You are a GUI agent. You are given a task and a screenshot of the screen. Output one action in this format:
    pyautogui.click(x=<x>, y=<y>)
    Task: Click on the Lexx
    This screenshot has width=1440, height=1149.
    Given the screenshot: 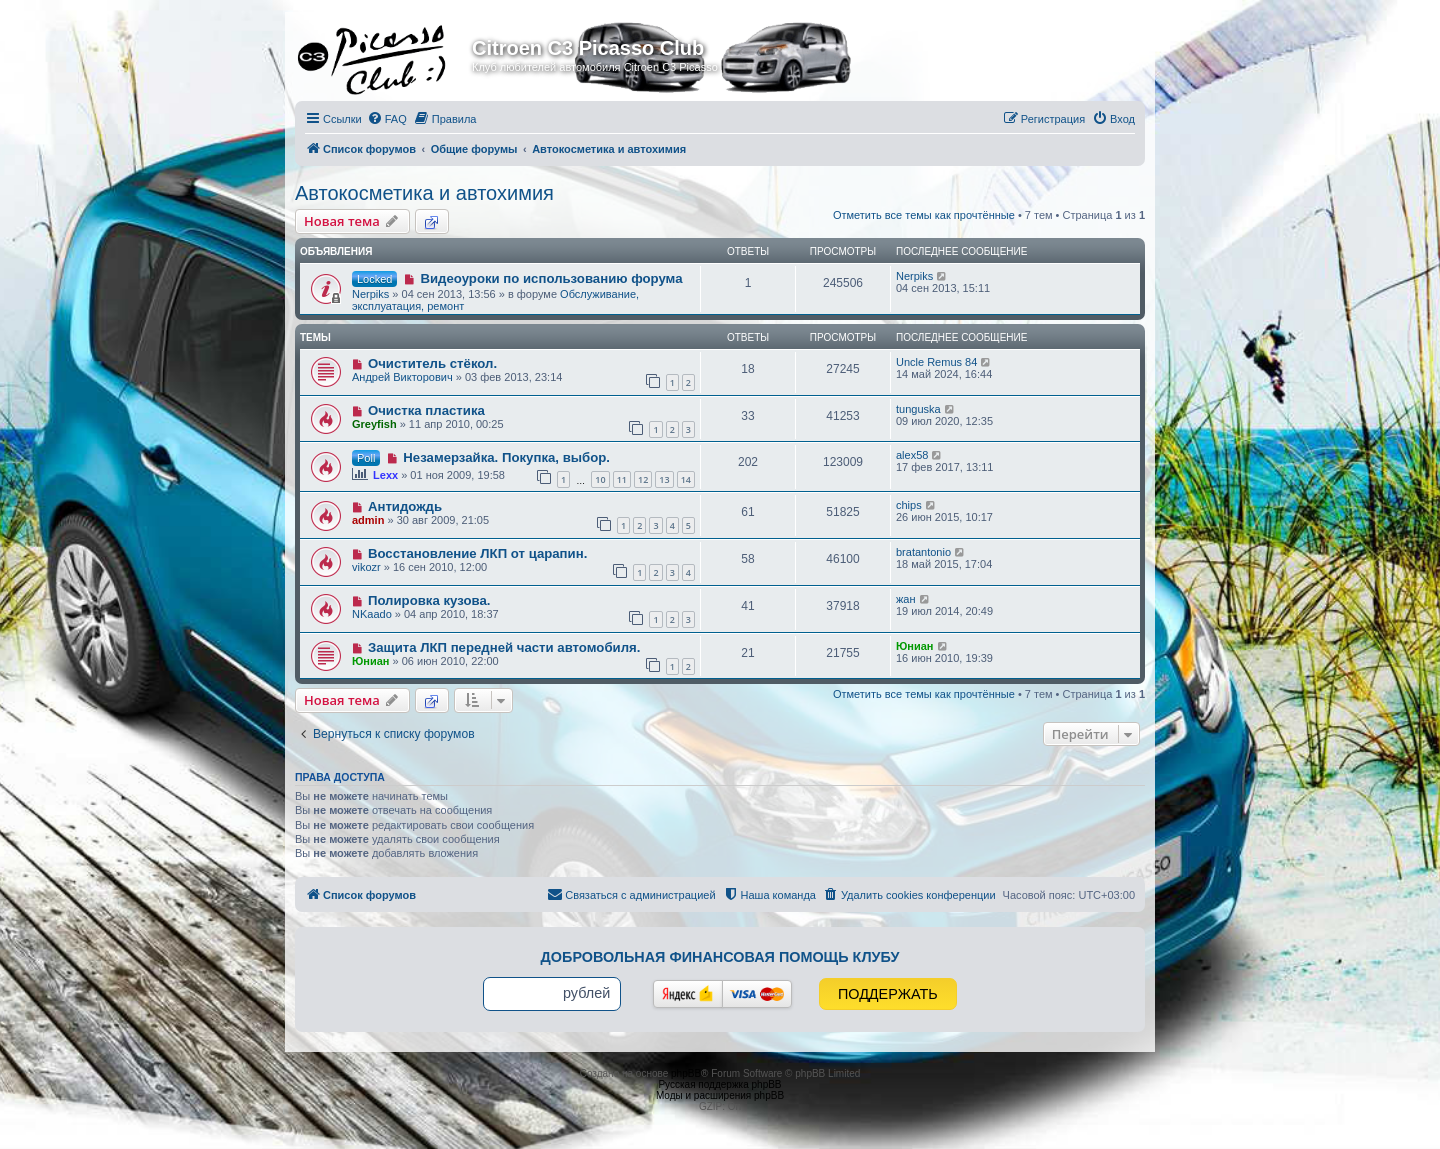 What is the action you would take?
    pyautogui.click(x=385, y=475)
    